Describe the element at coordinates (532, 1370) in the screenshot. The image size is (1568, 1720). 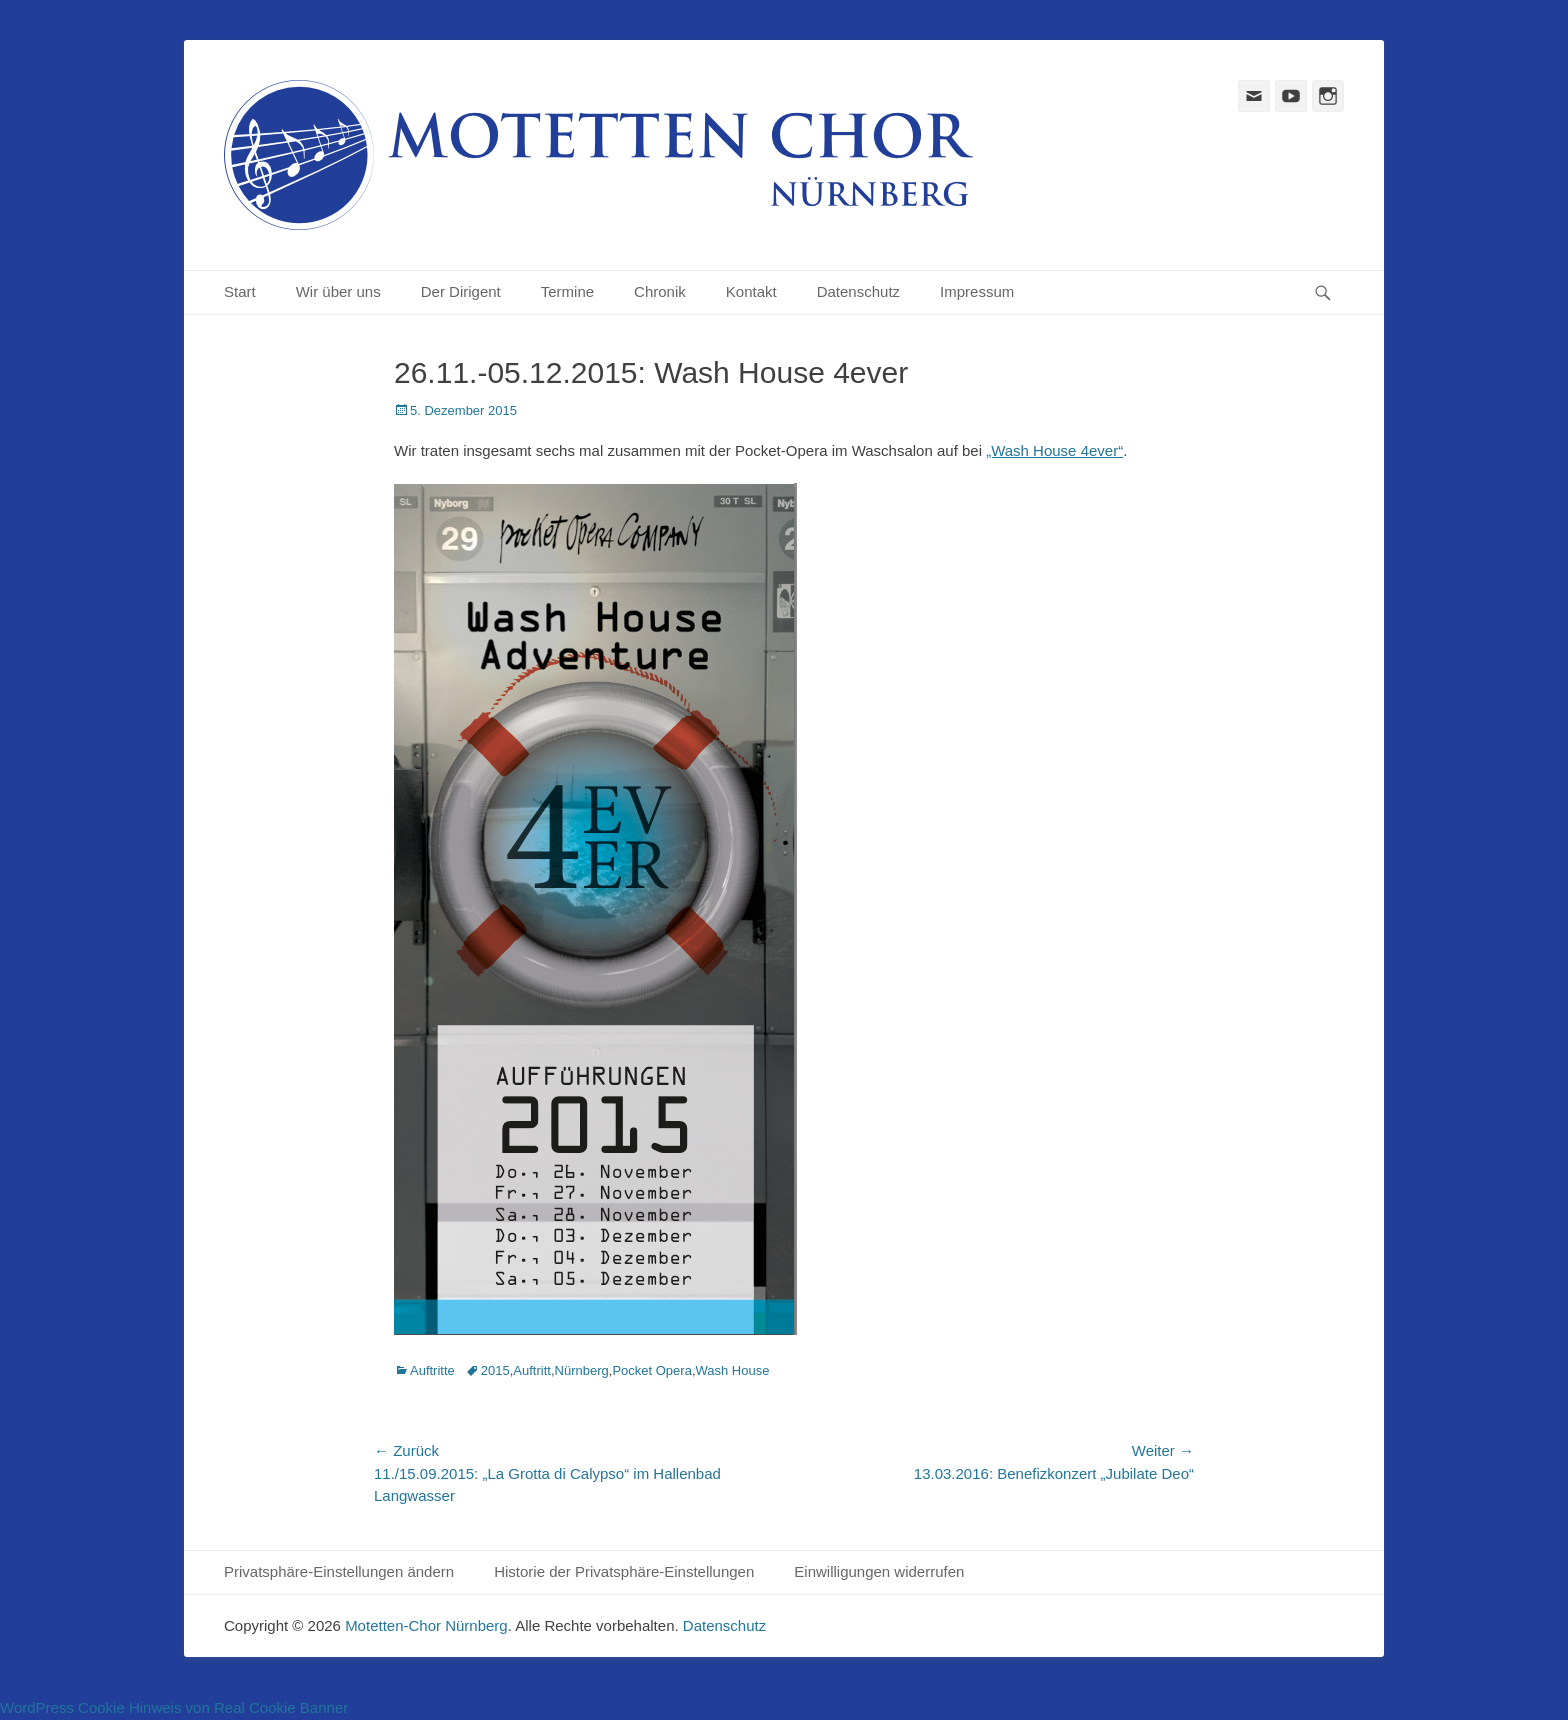
I see `Auftritt` at that location.